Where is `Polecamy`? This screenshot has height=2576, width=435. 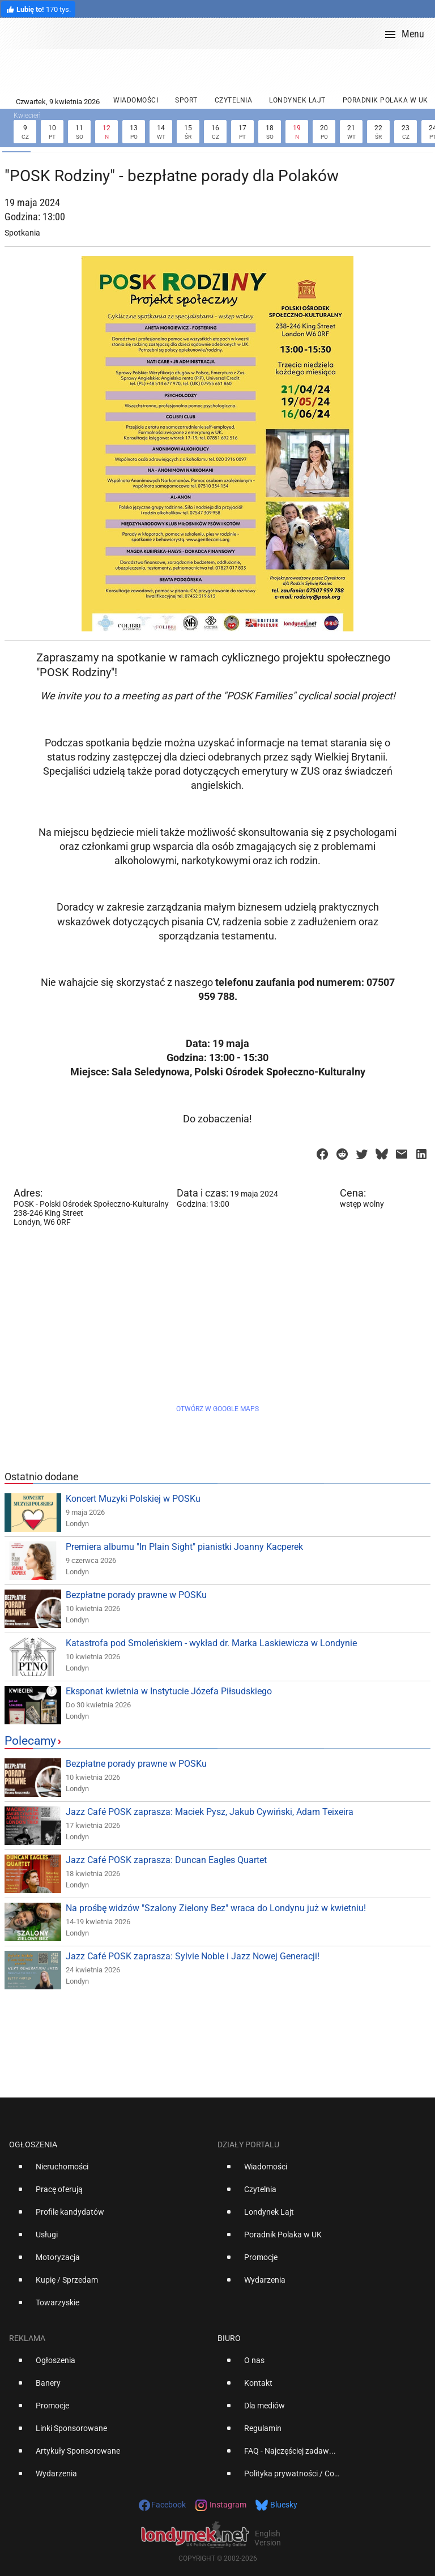
Polecamy is located at coordinates (30, 1741).